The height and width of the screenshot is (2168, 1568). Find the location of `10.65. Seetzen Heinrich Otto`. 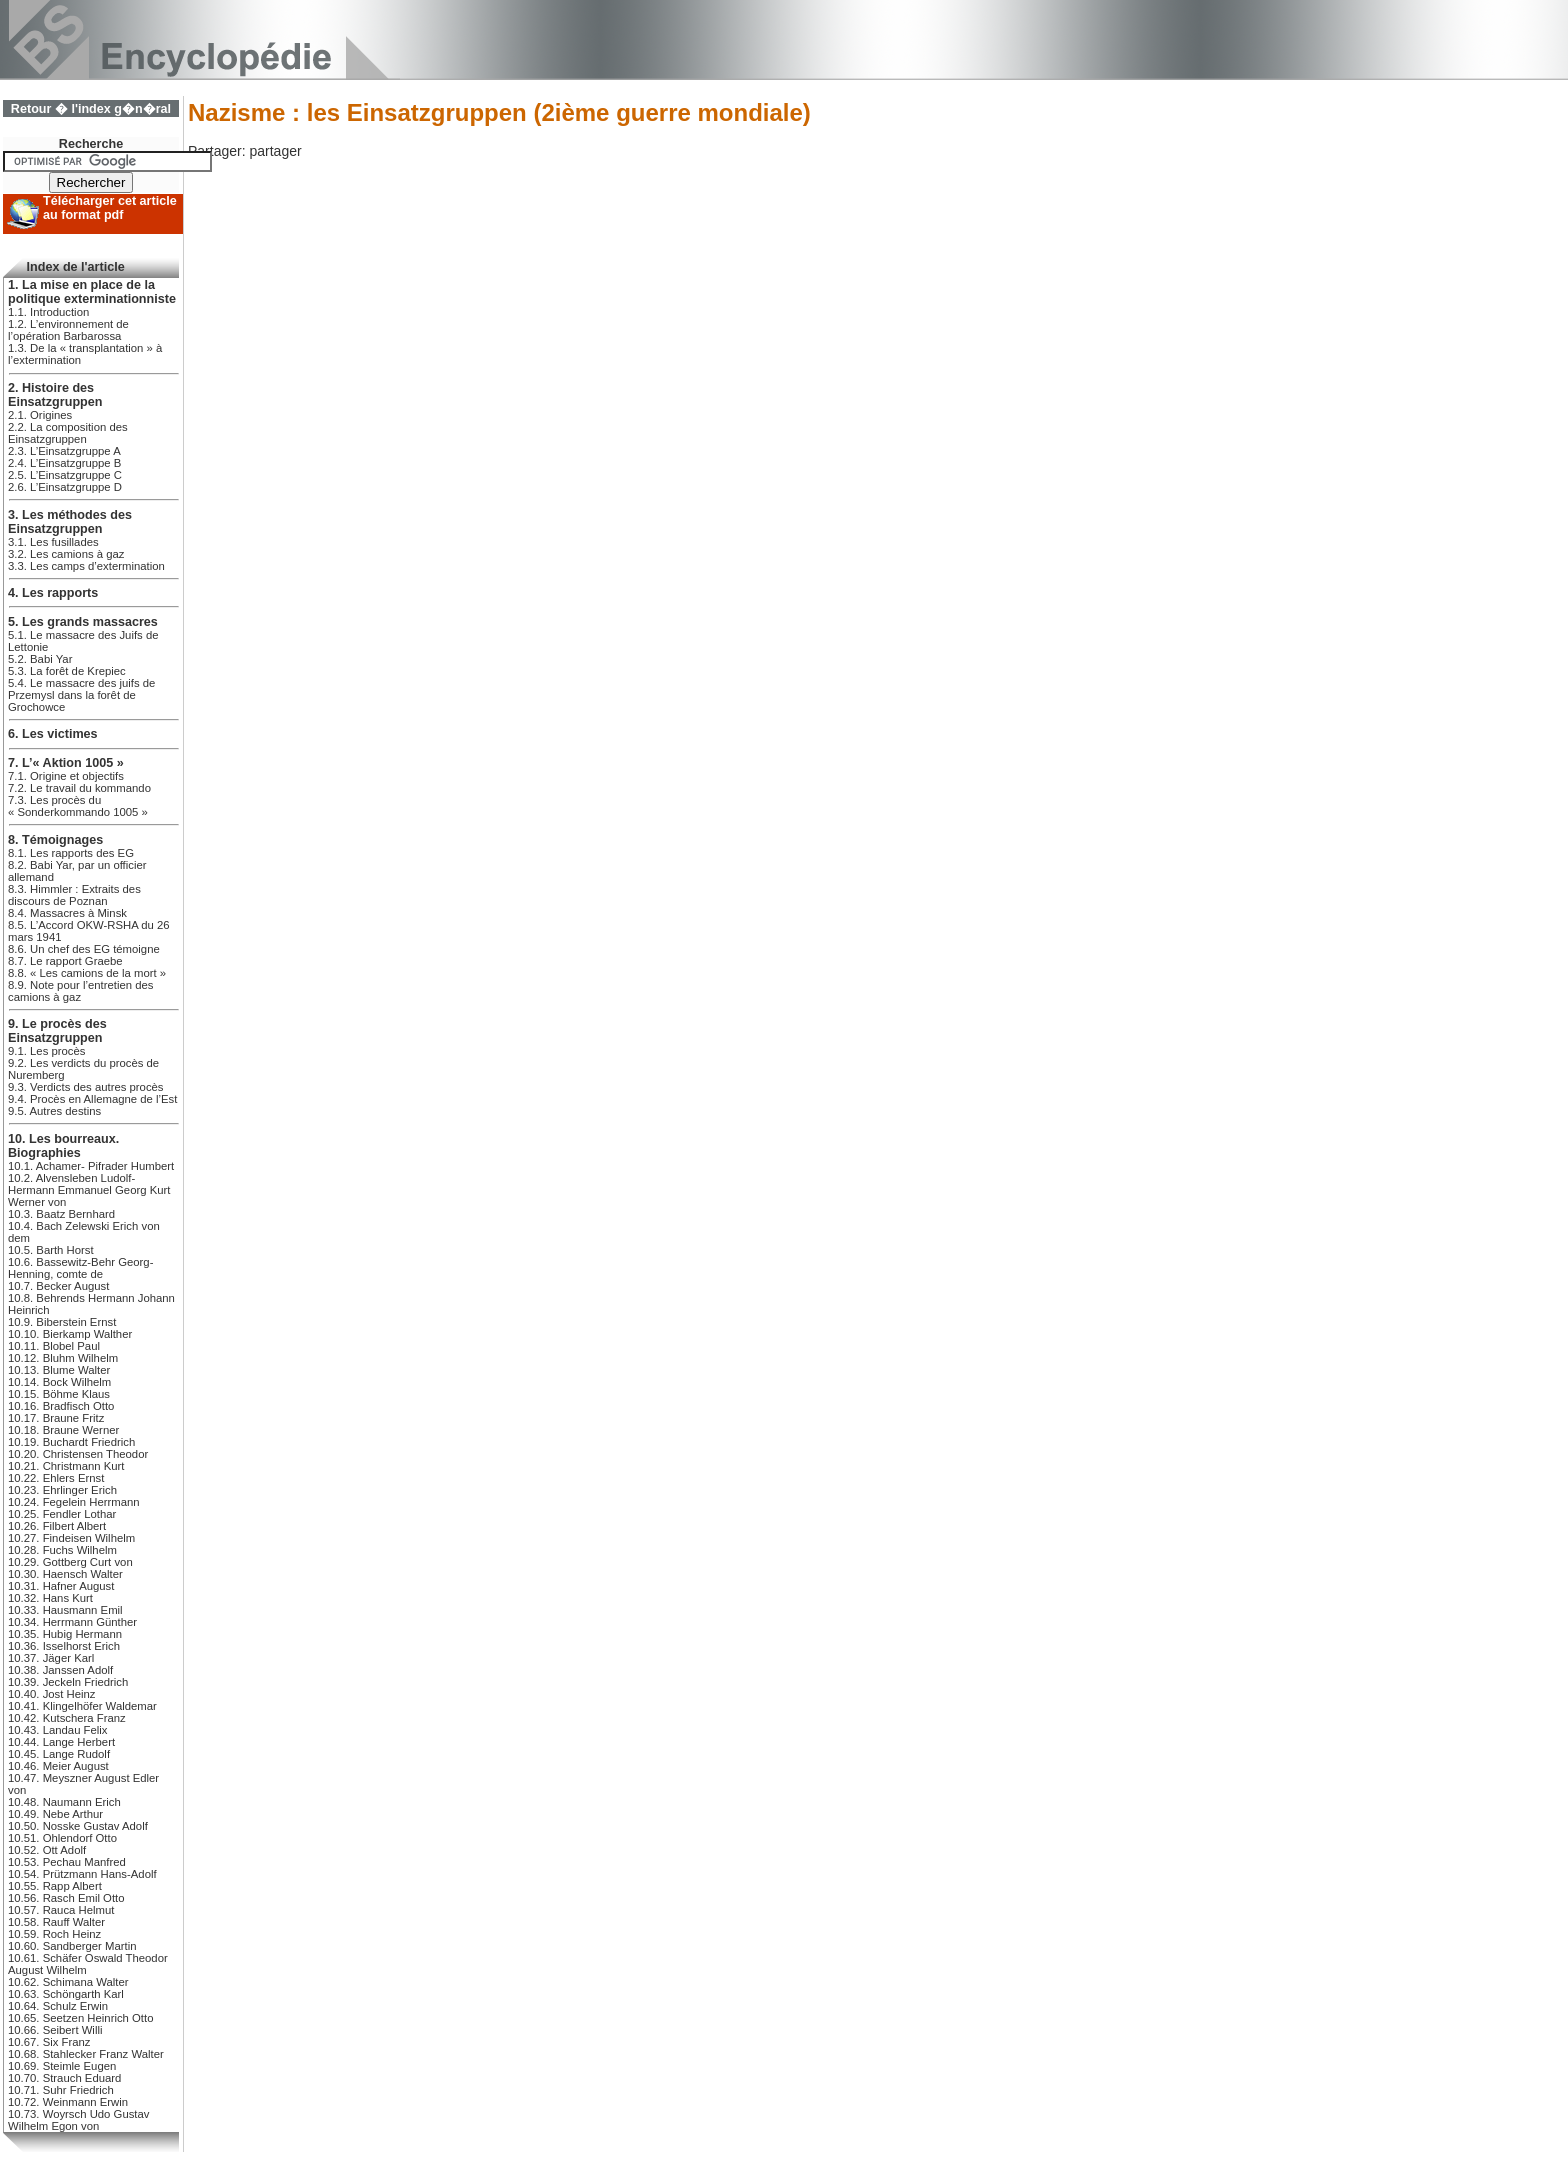

10.65. Seetzen Heinrich Otto is located at coordinates (80, 2018).